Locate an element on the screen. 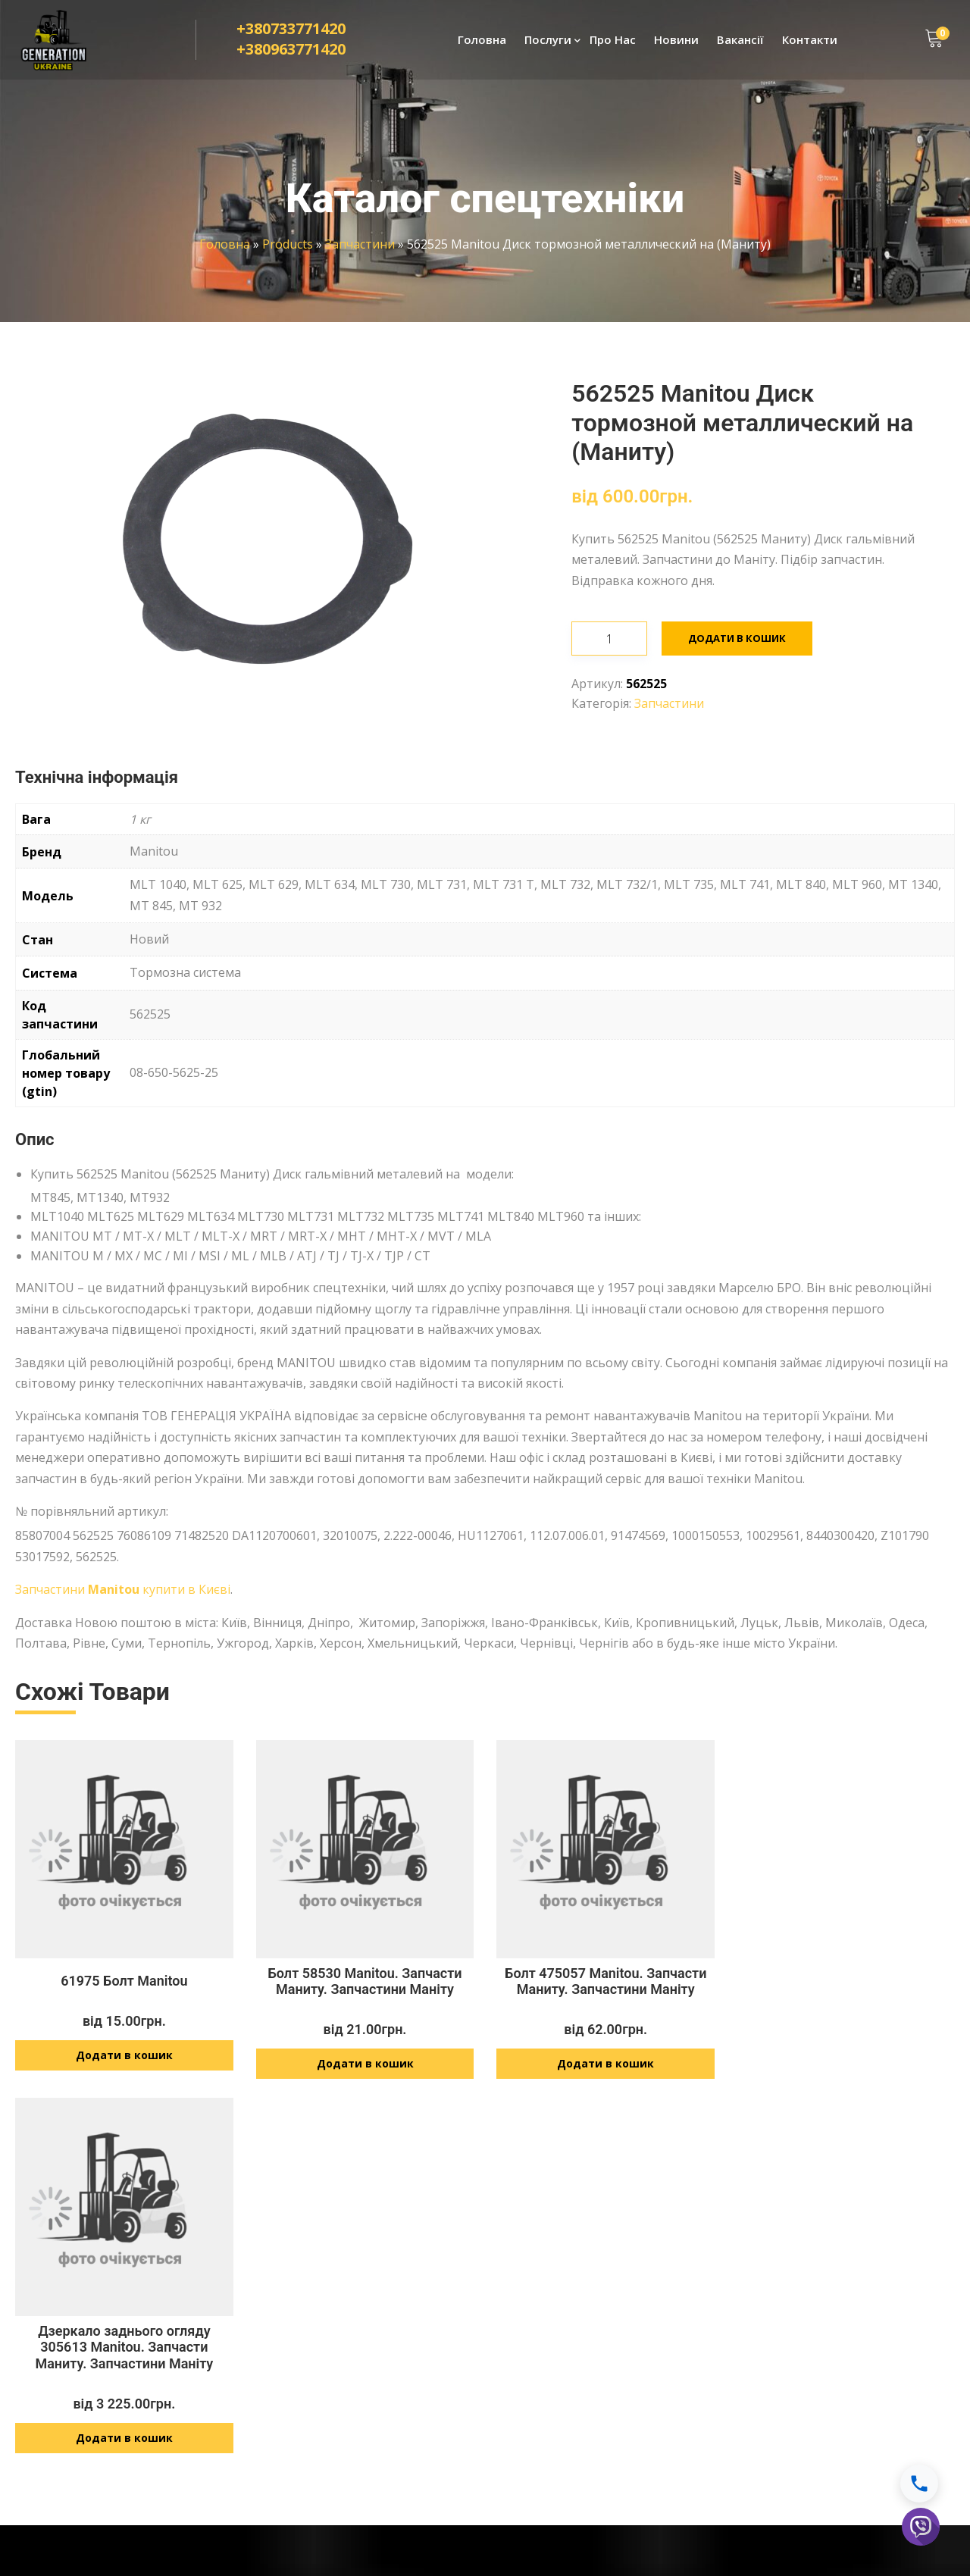 The height and width of the screenshot is (2576, 970). info@generationukraine.com is located at coordinates (599, 2431).